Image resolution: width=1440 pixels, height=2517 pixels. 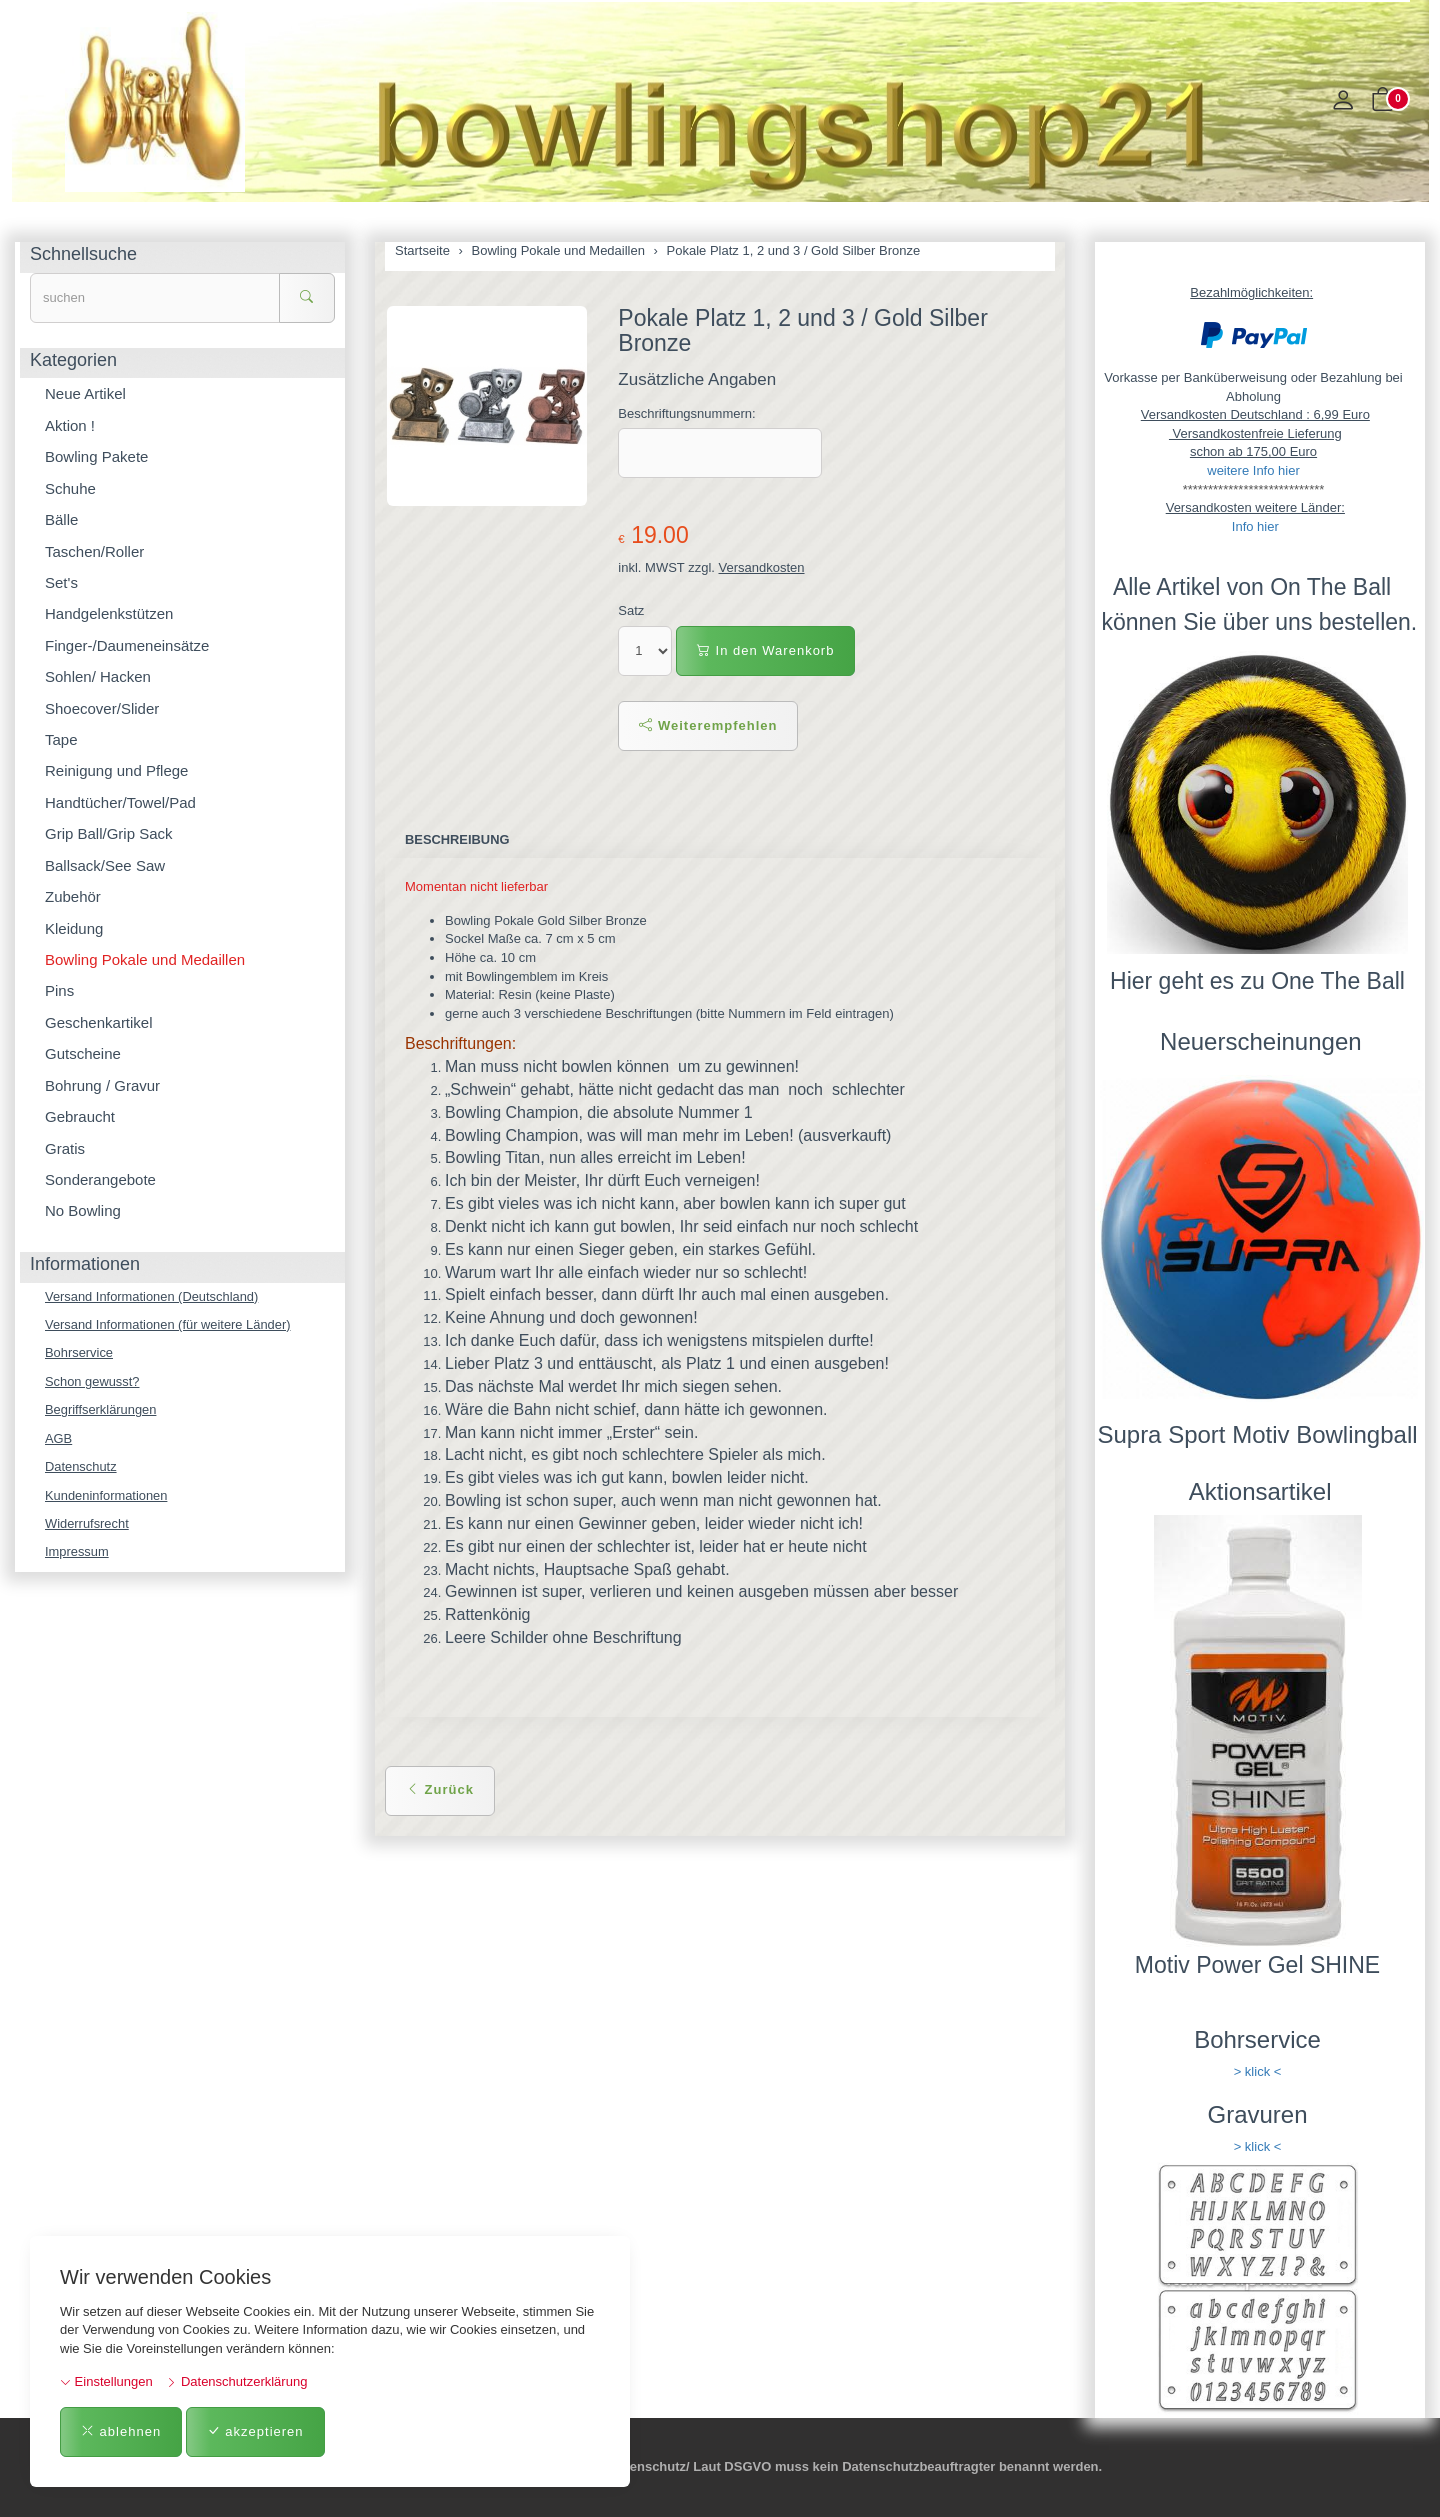 What do you see at coordinates (87, 1524) in the screenshot?
I see `Widerrufsrecht` at bounding box center [87, 1524].